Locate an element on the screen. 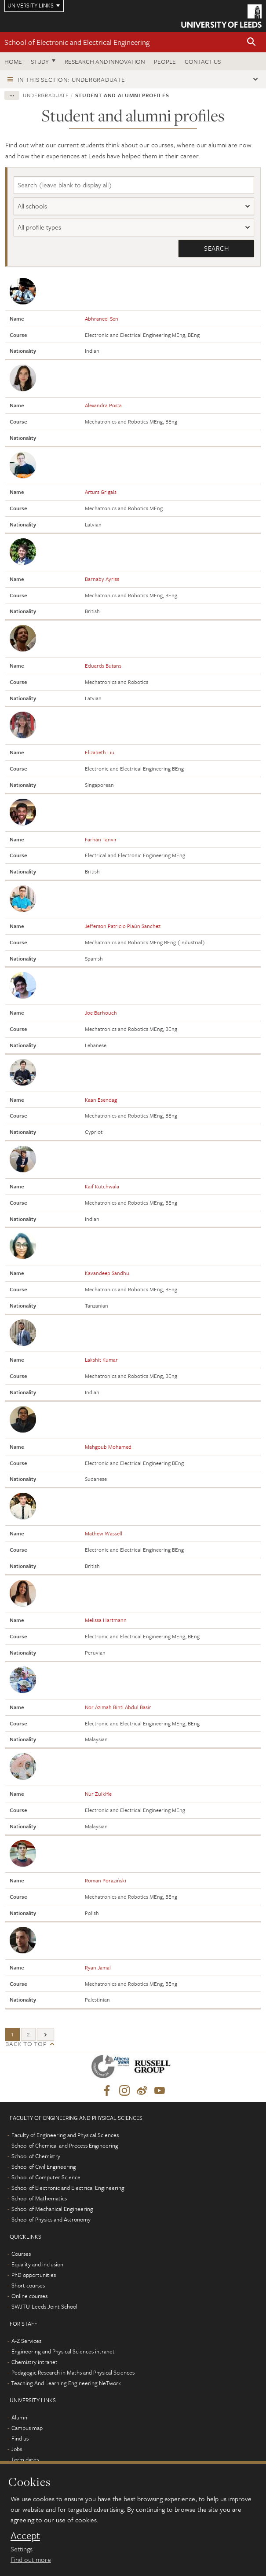  PhD opportunities is located at coordinates (33, 2274).